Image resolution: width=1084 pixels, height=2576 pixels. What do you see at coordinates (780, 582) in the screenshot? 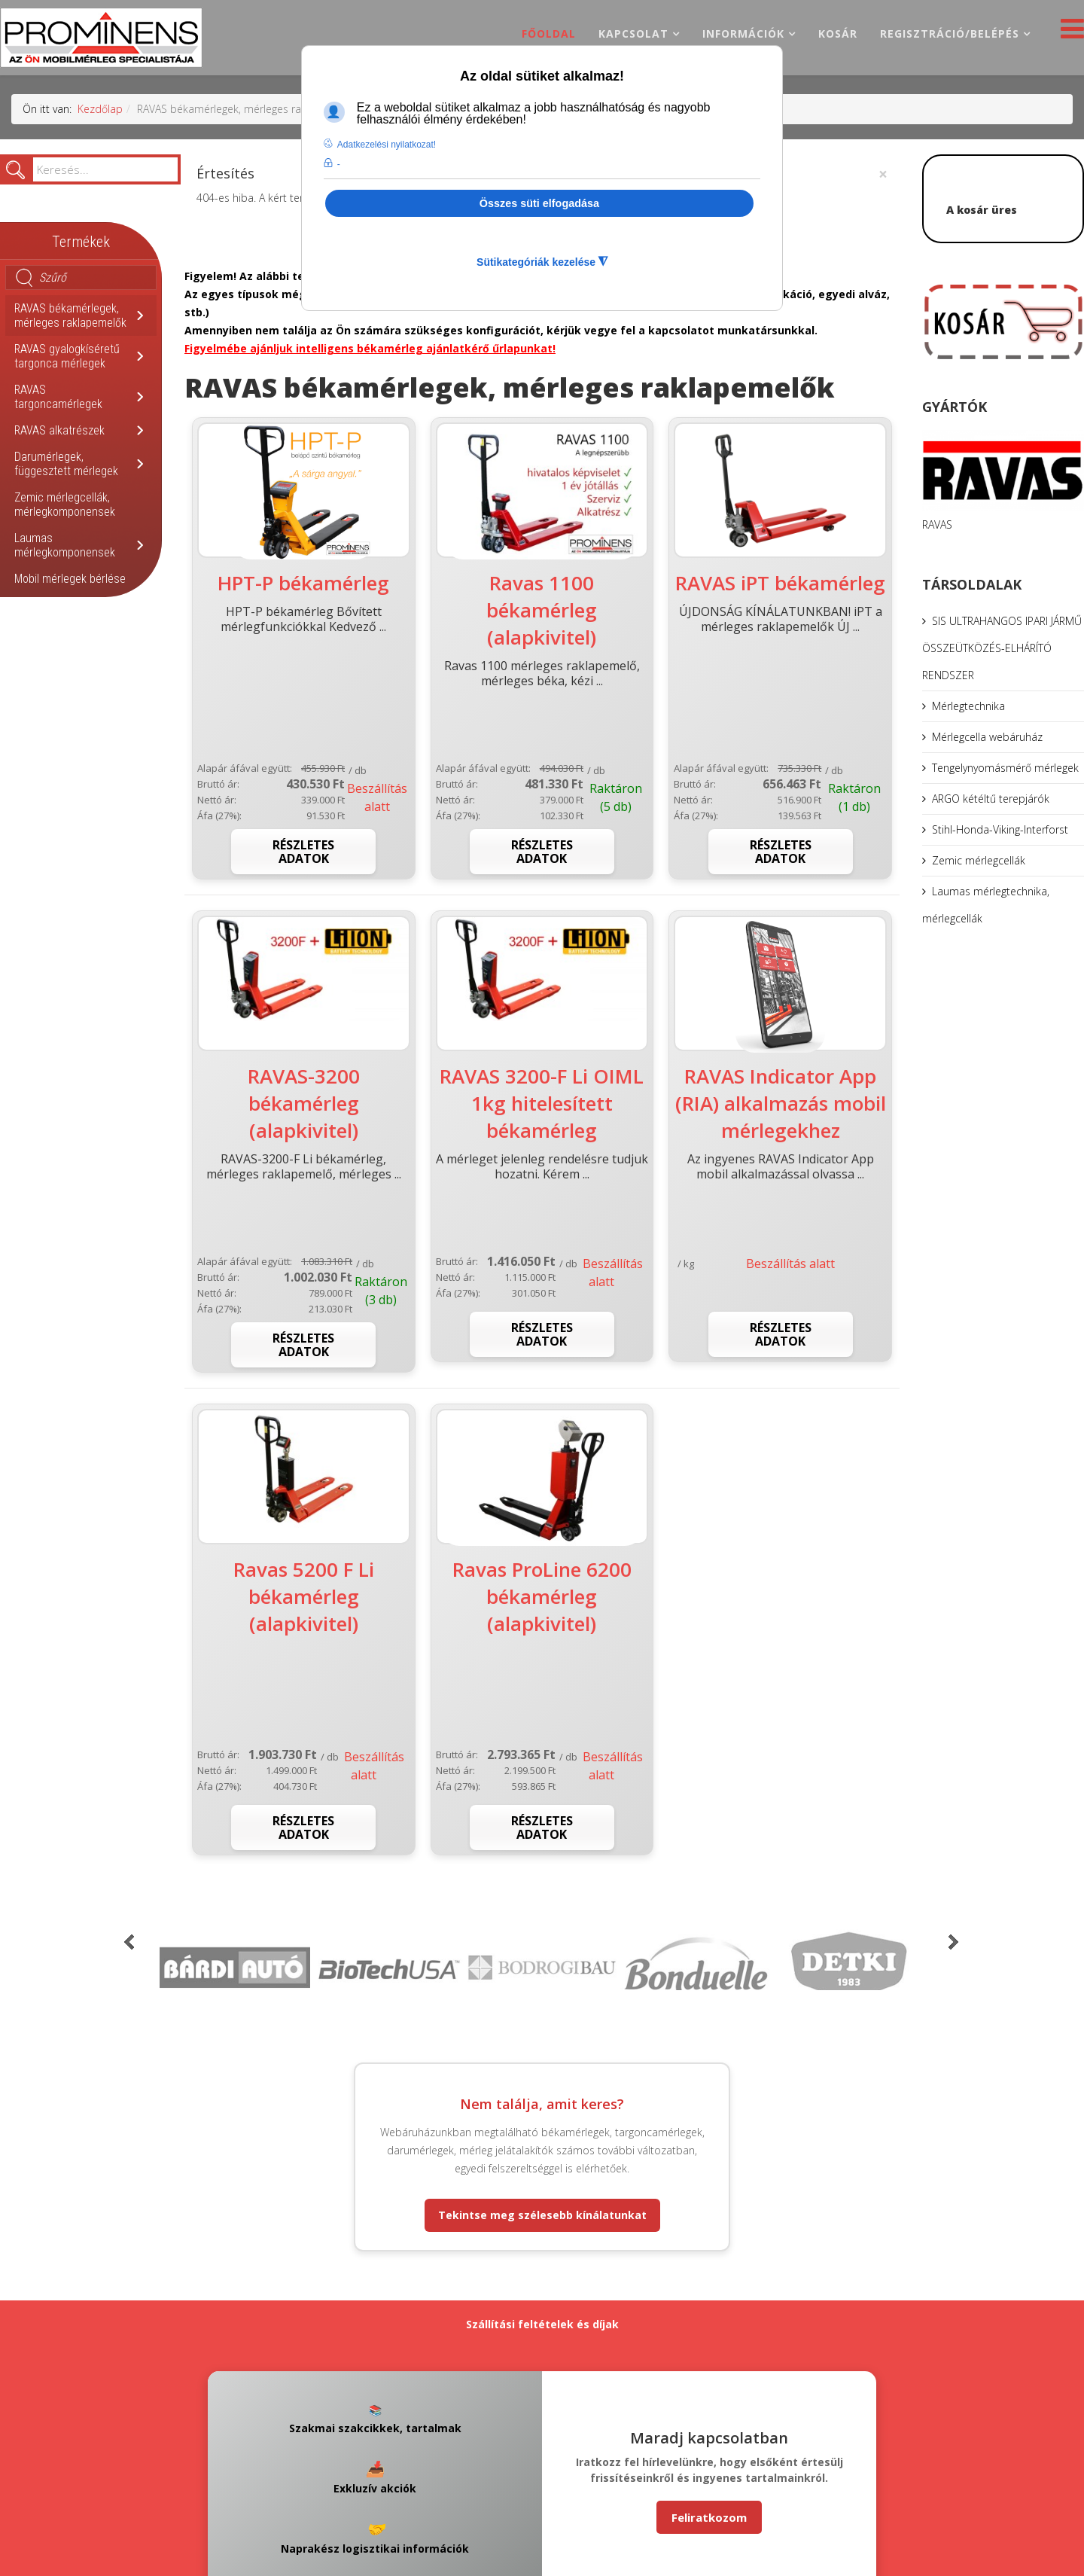
I see `RAVAS iPT békamérleg` at bounding box center [780, 582].